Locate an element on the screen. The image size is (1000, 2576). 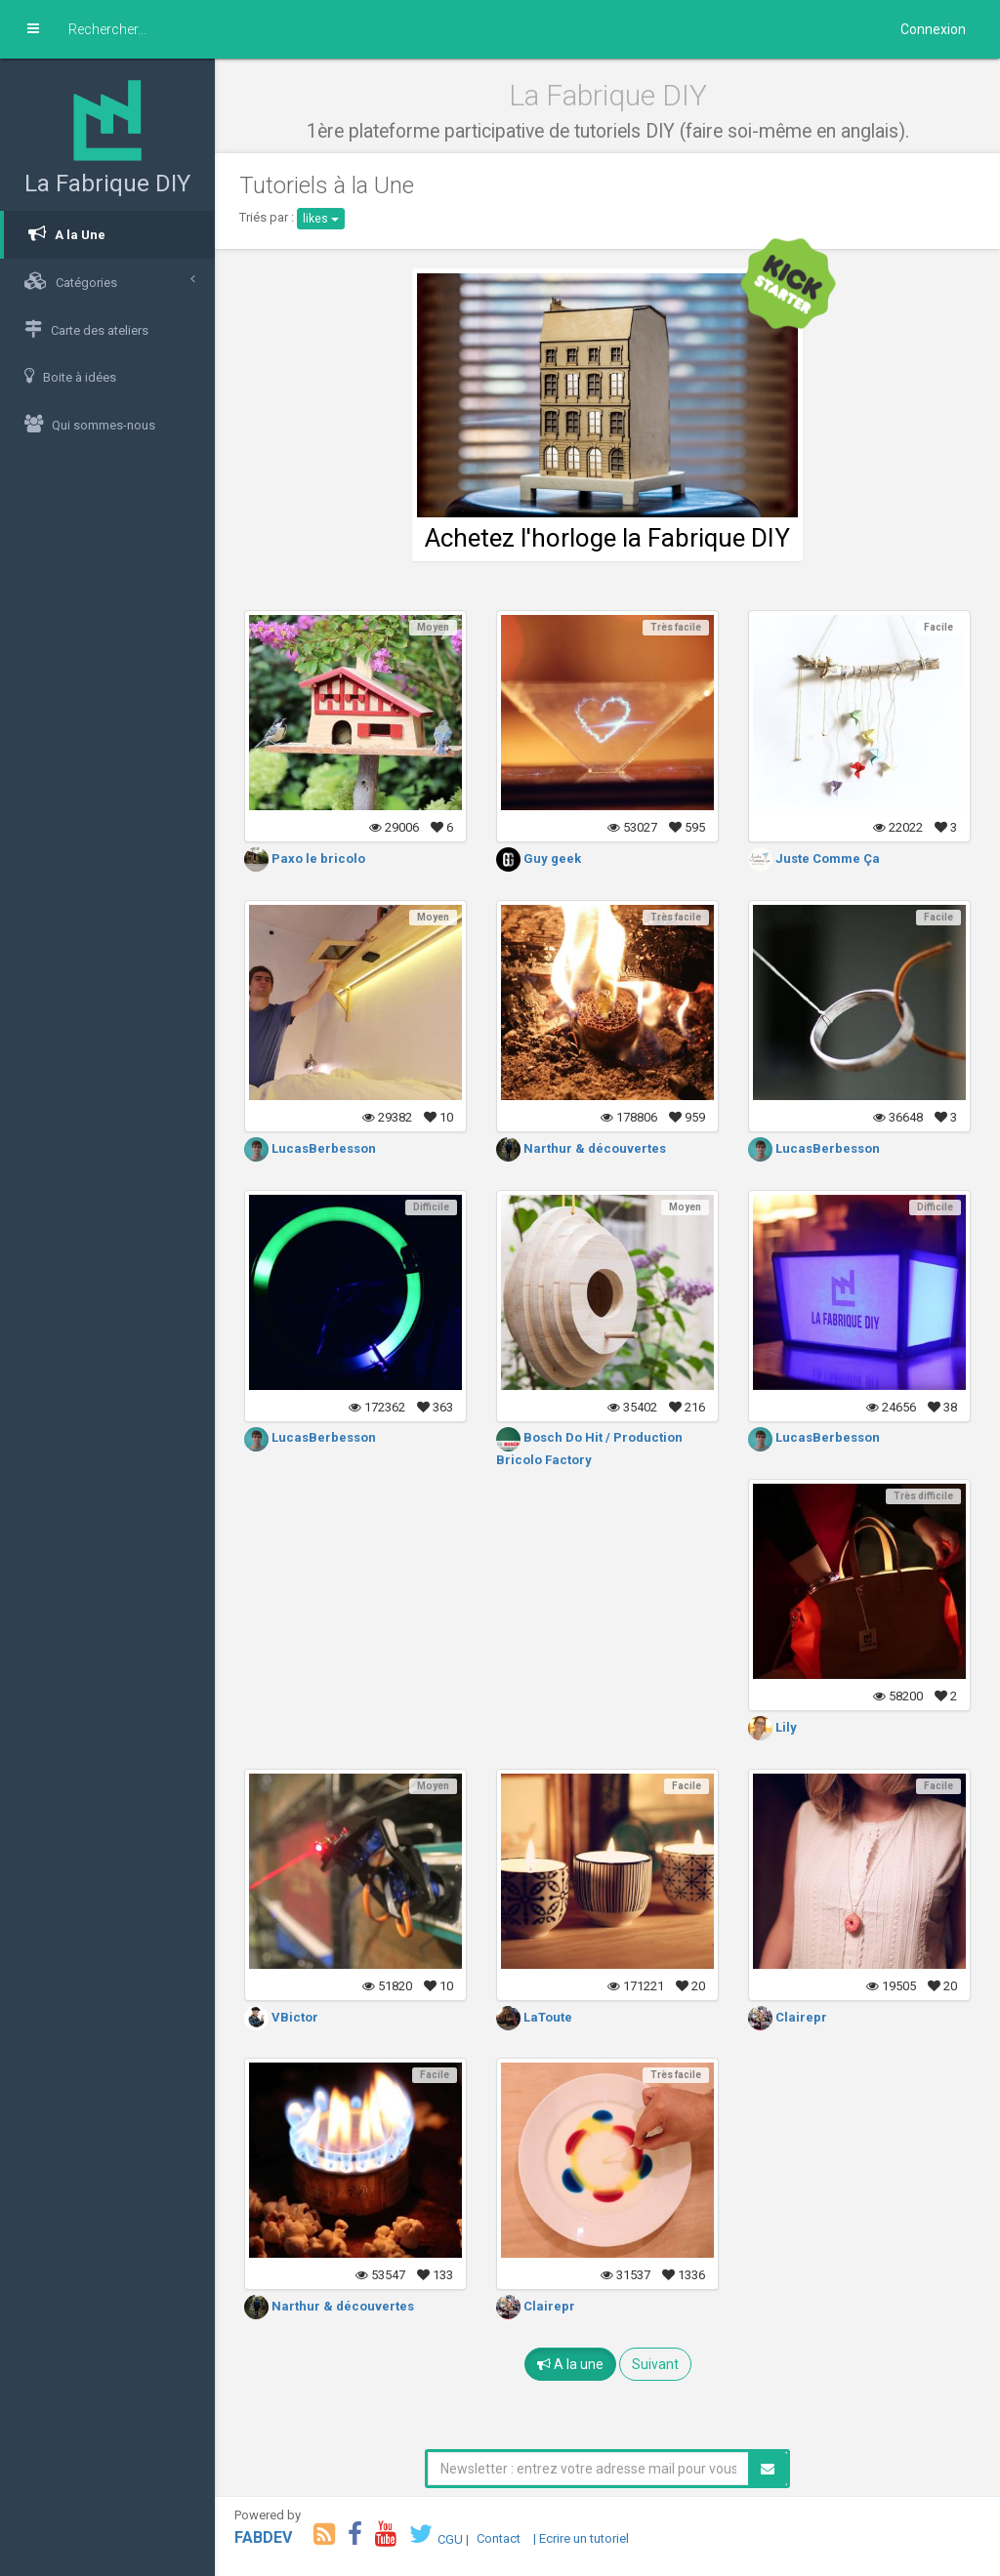
Suivant is located at coordinates (655, 2364).